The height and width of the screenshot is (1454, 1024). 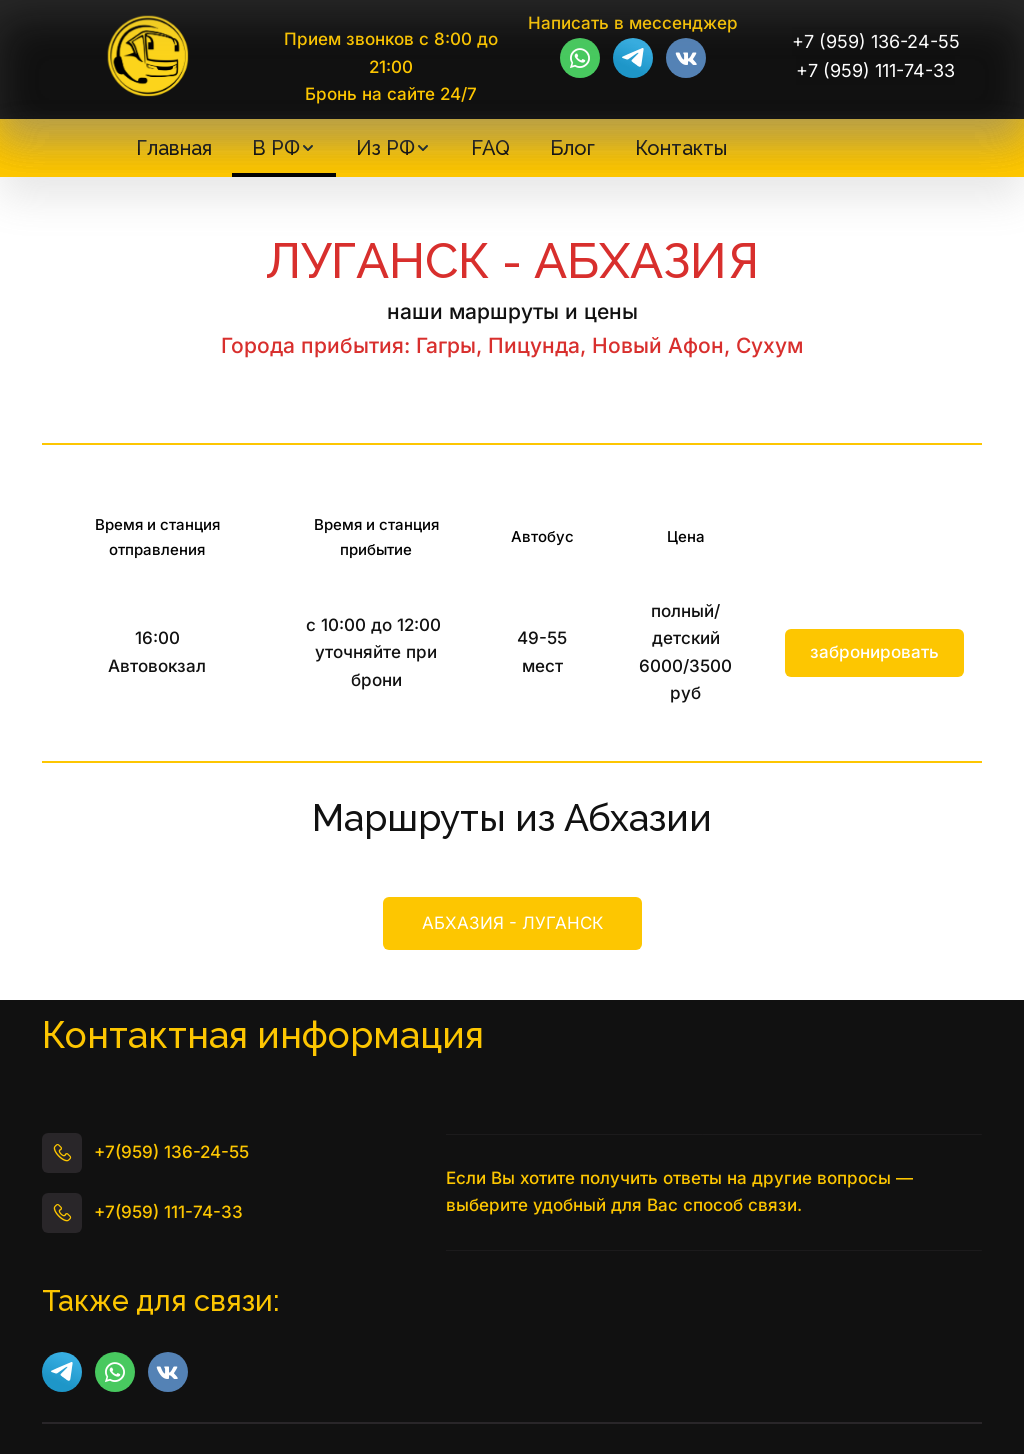 What do you see at coordinates (572, 148) in the screenshot?
I see `Блог` at bounding box center [572, 148].